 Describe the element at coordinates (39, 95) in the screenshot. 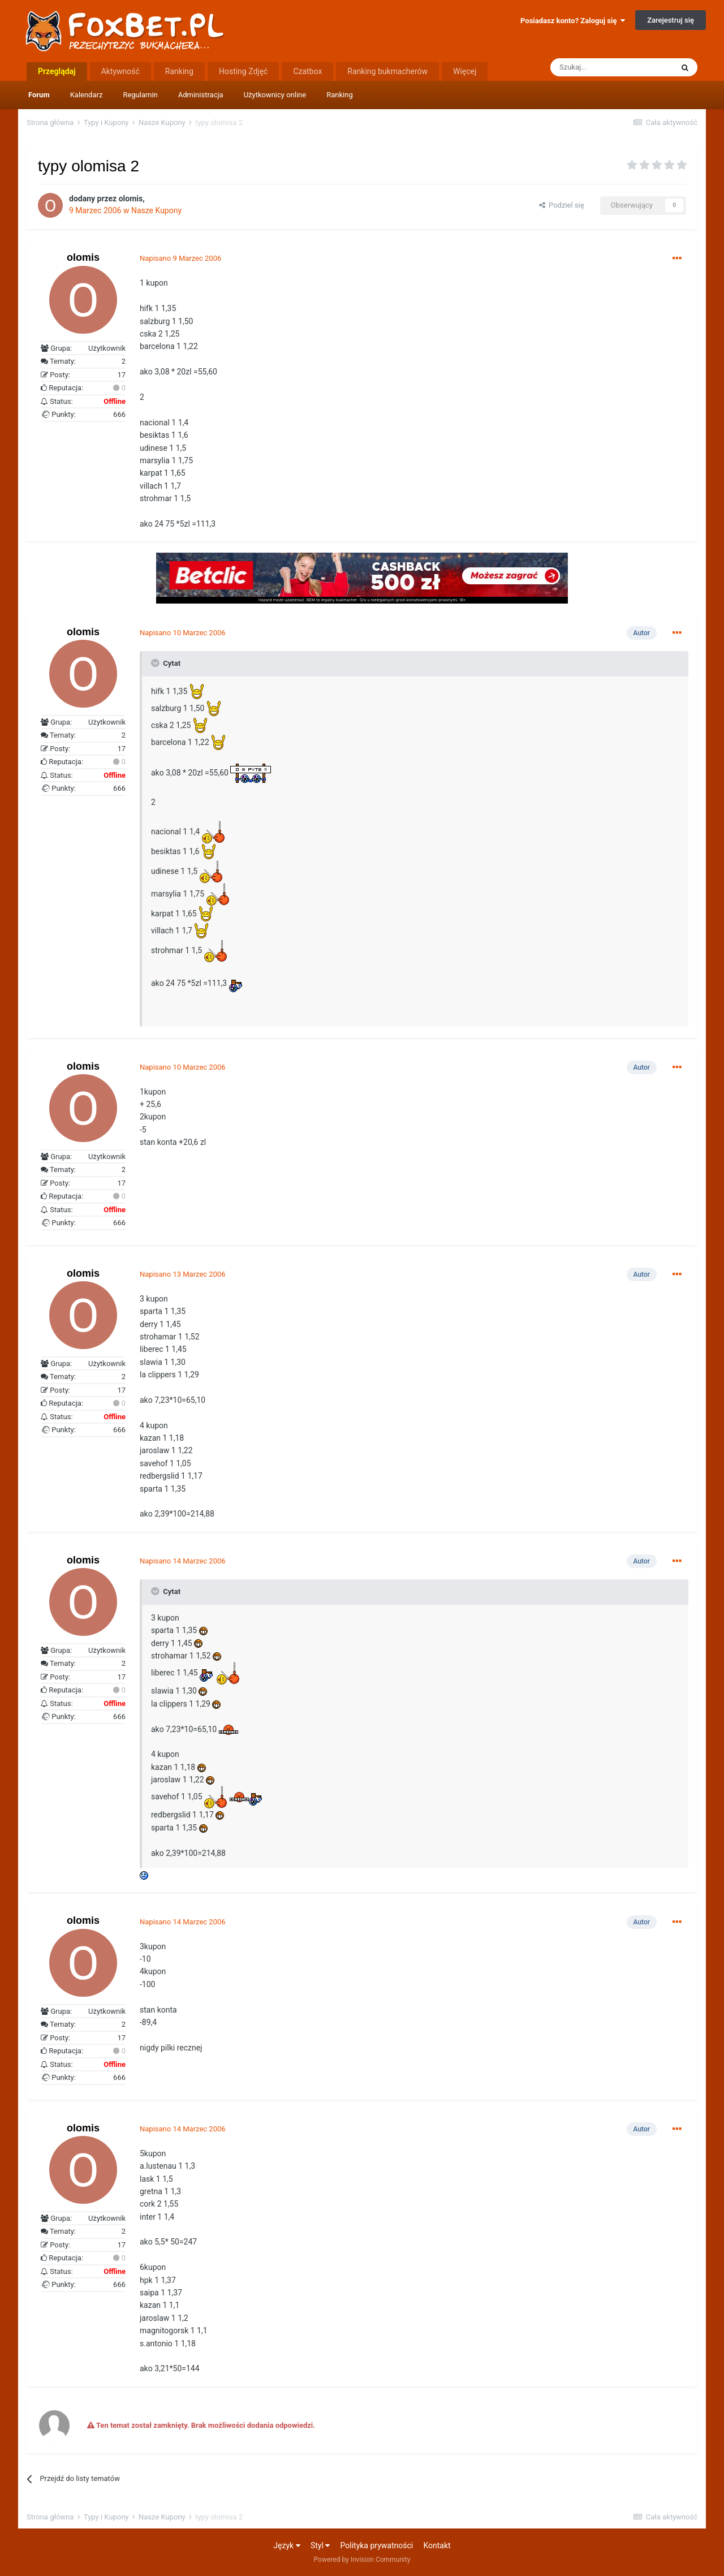

I see `Forum` at that location.